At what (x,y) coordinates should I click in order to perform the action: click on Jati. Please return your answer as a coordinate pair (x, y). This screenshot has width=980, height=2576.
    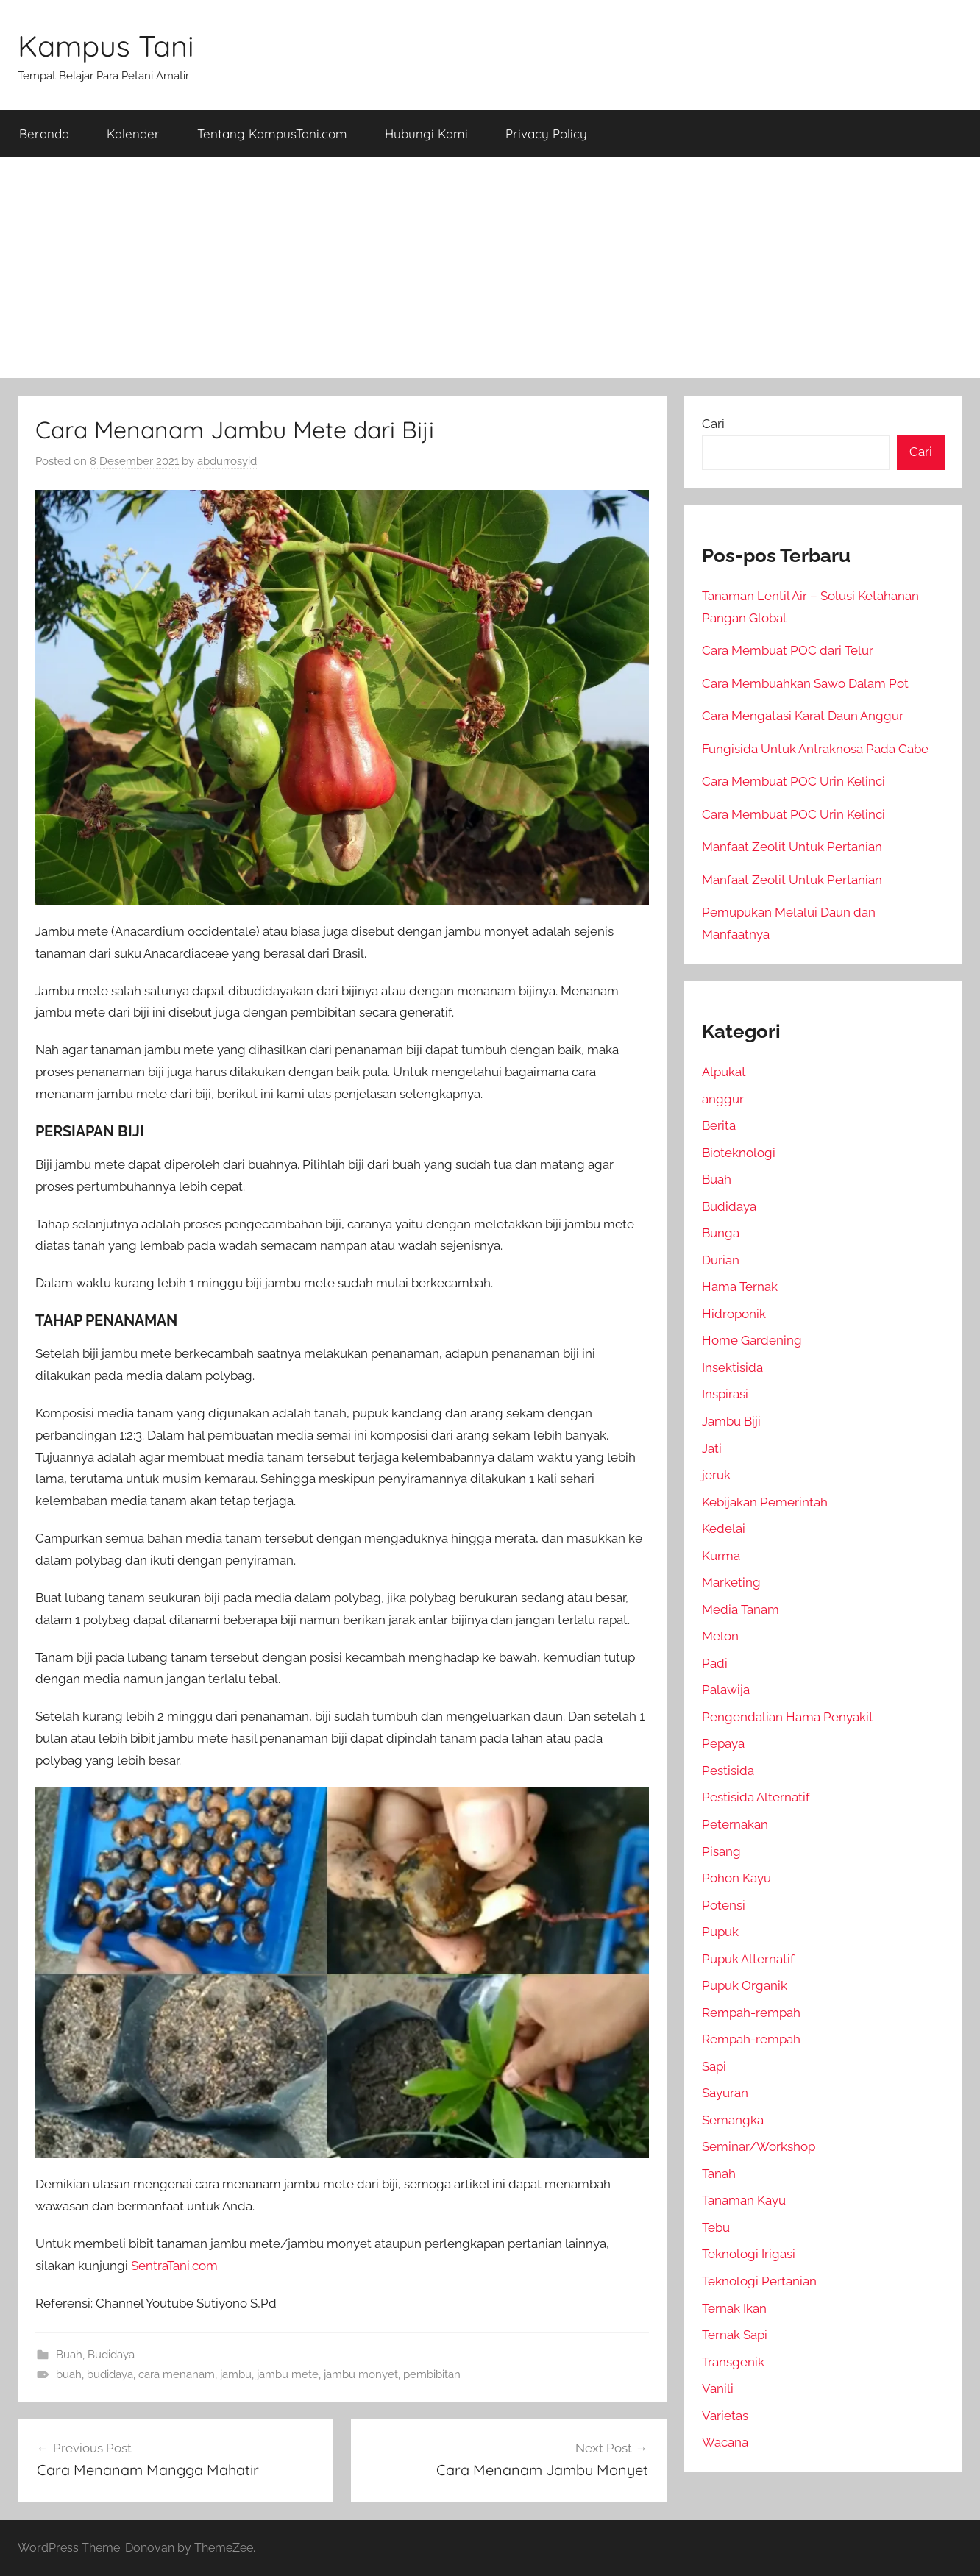
    Looking at the image, I should click on (712, 1448).